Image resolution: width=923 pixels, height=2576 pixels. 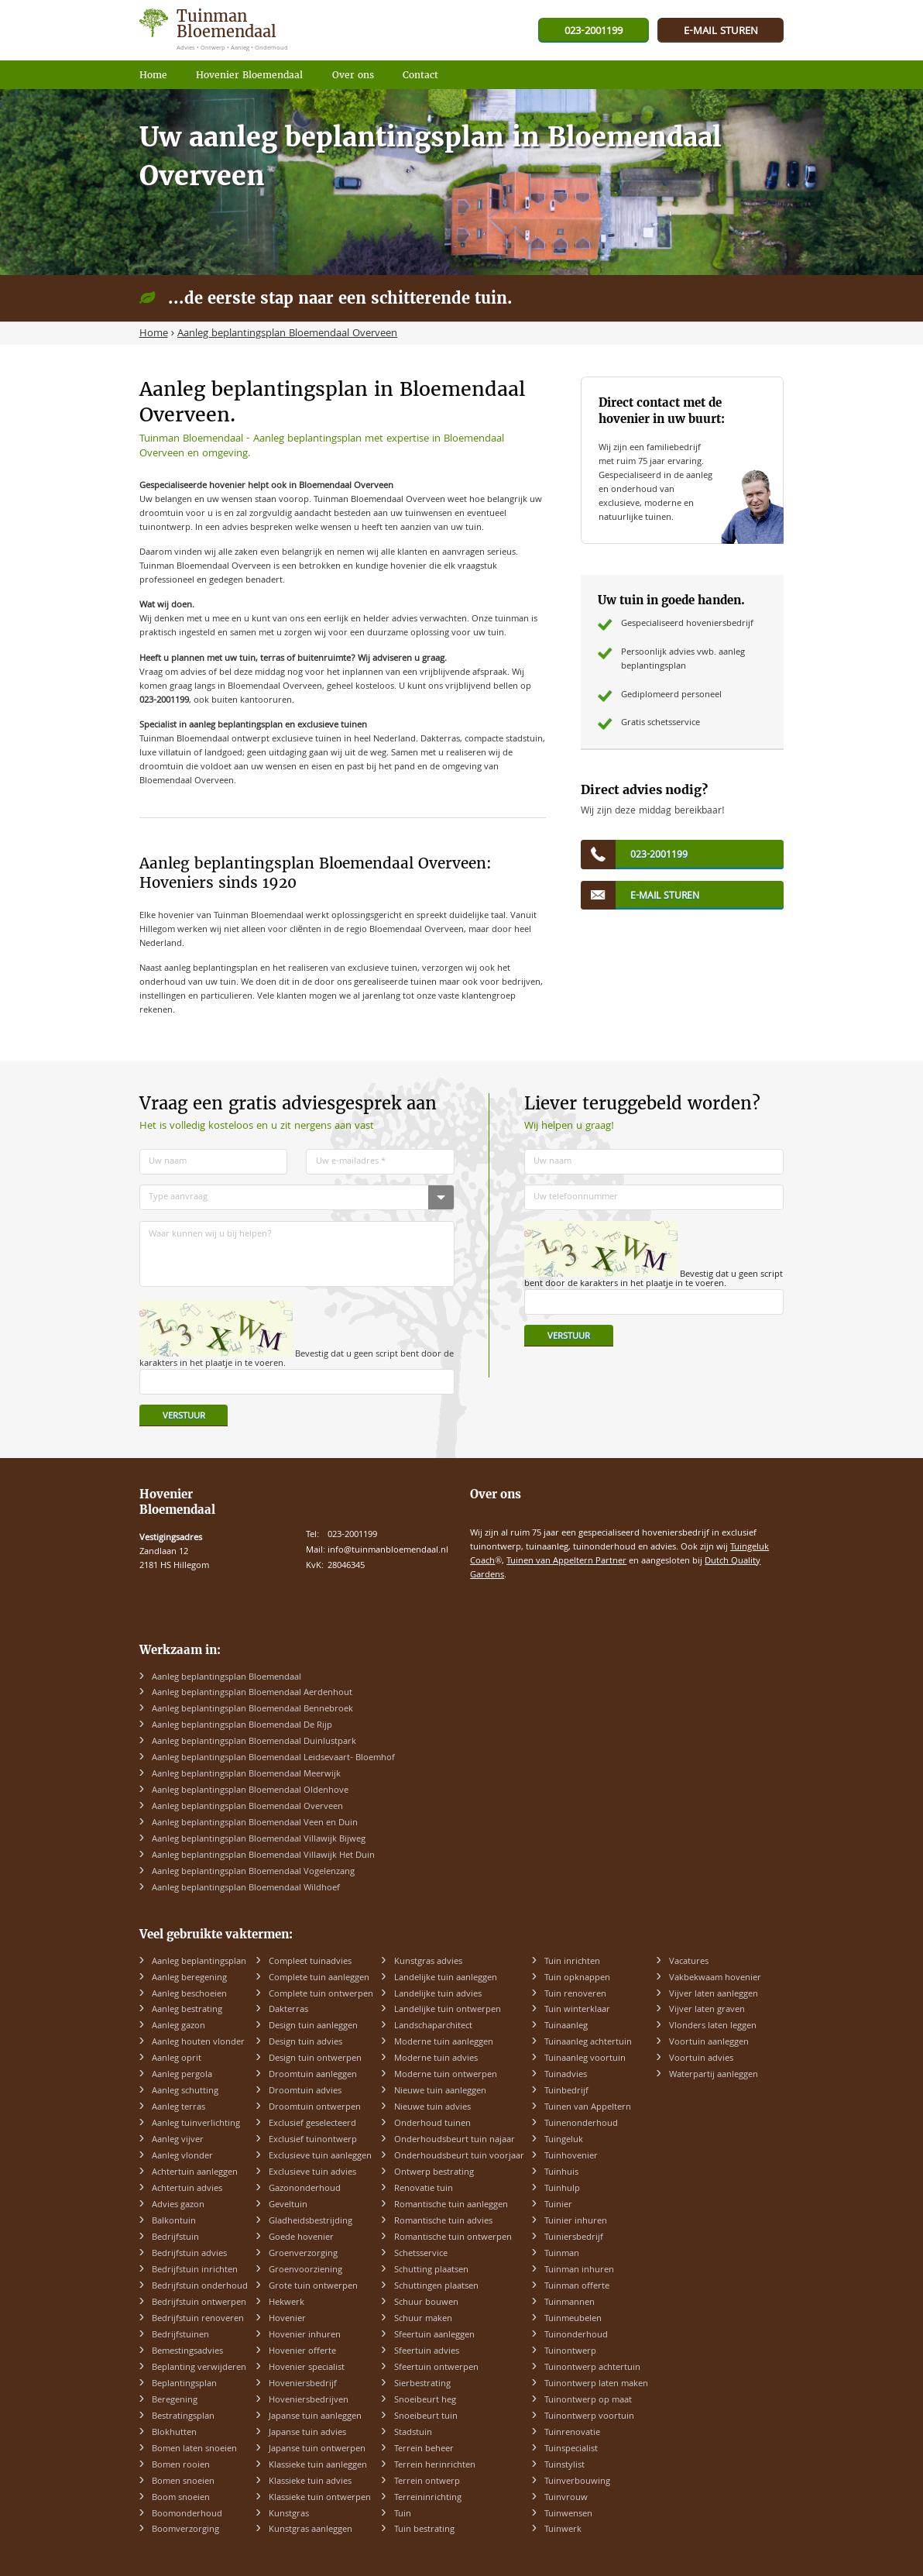 I want to click on Tuin opknappen, so click(x=577, y=1978).